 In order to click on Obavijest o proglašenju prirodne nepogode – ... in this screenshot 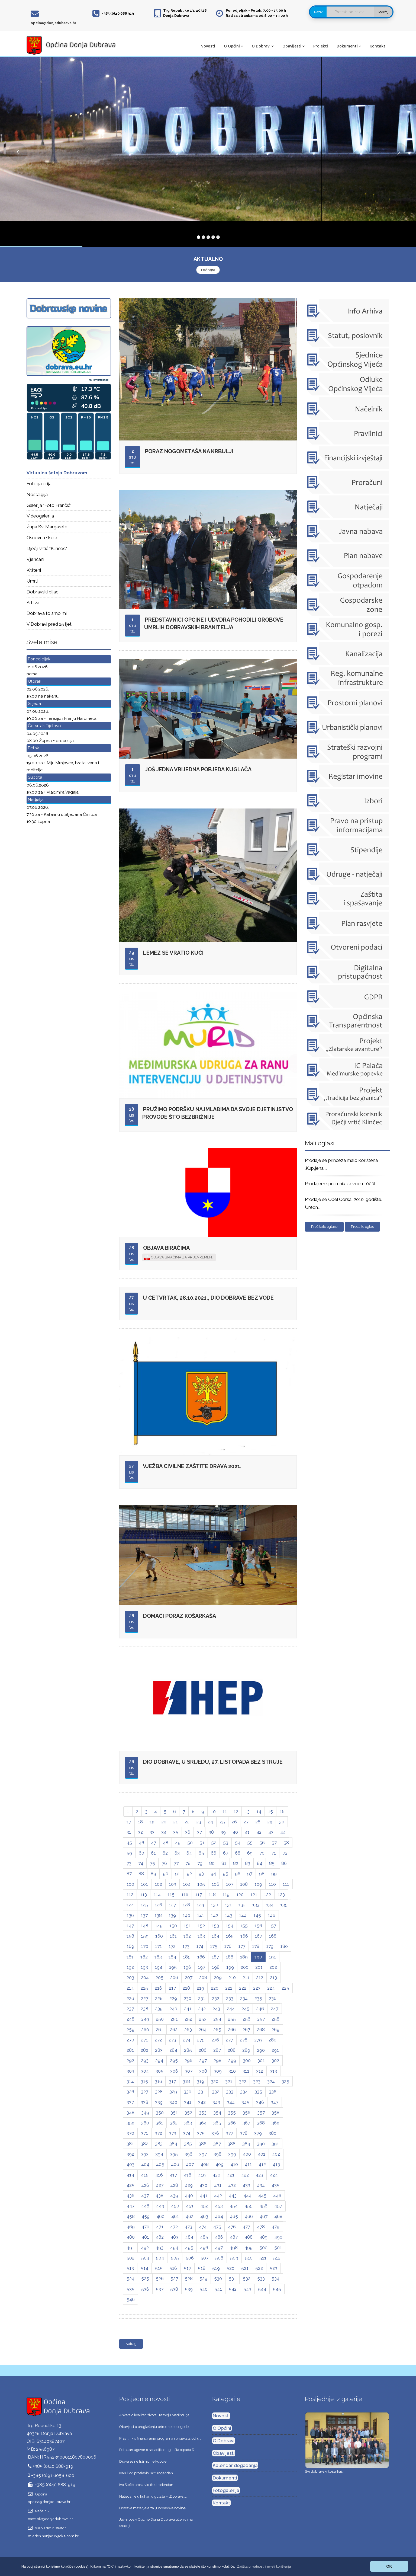, I will do `click(157, 2427)`.